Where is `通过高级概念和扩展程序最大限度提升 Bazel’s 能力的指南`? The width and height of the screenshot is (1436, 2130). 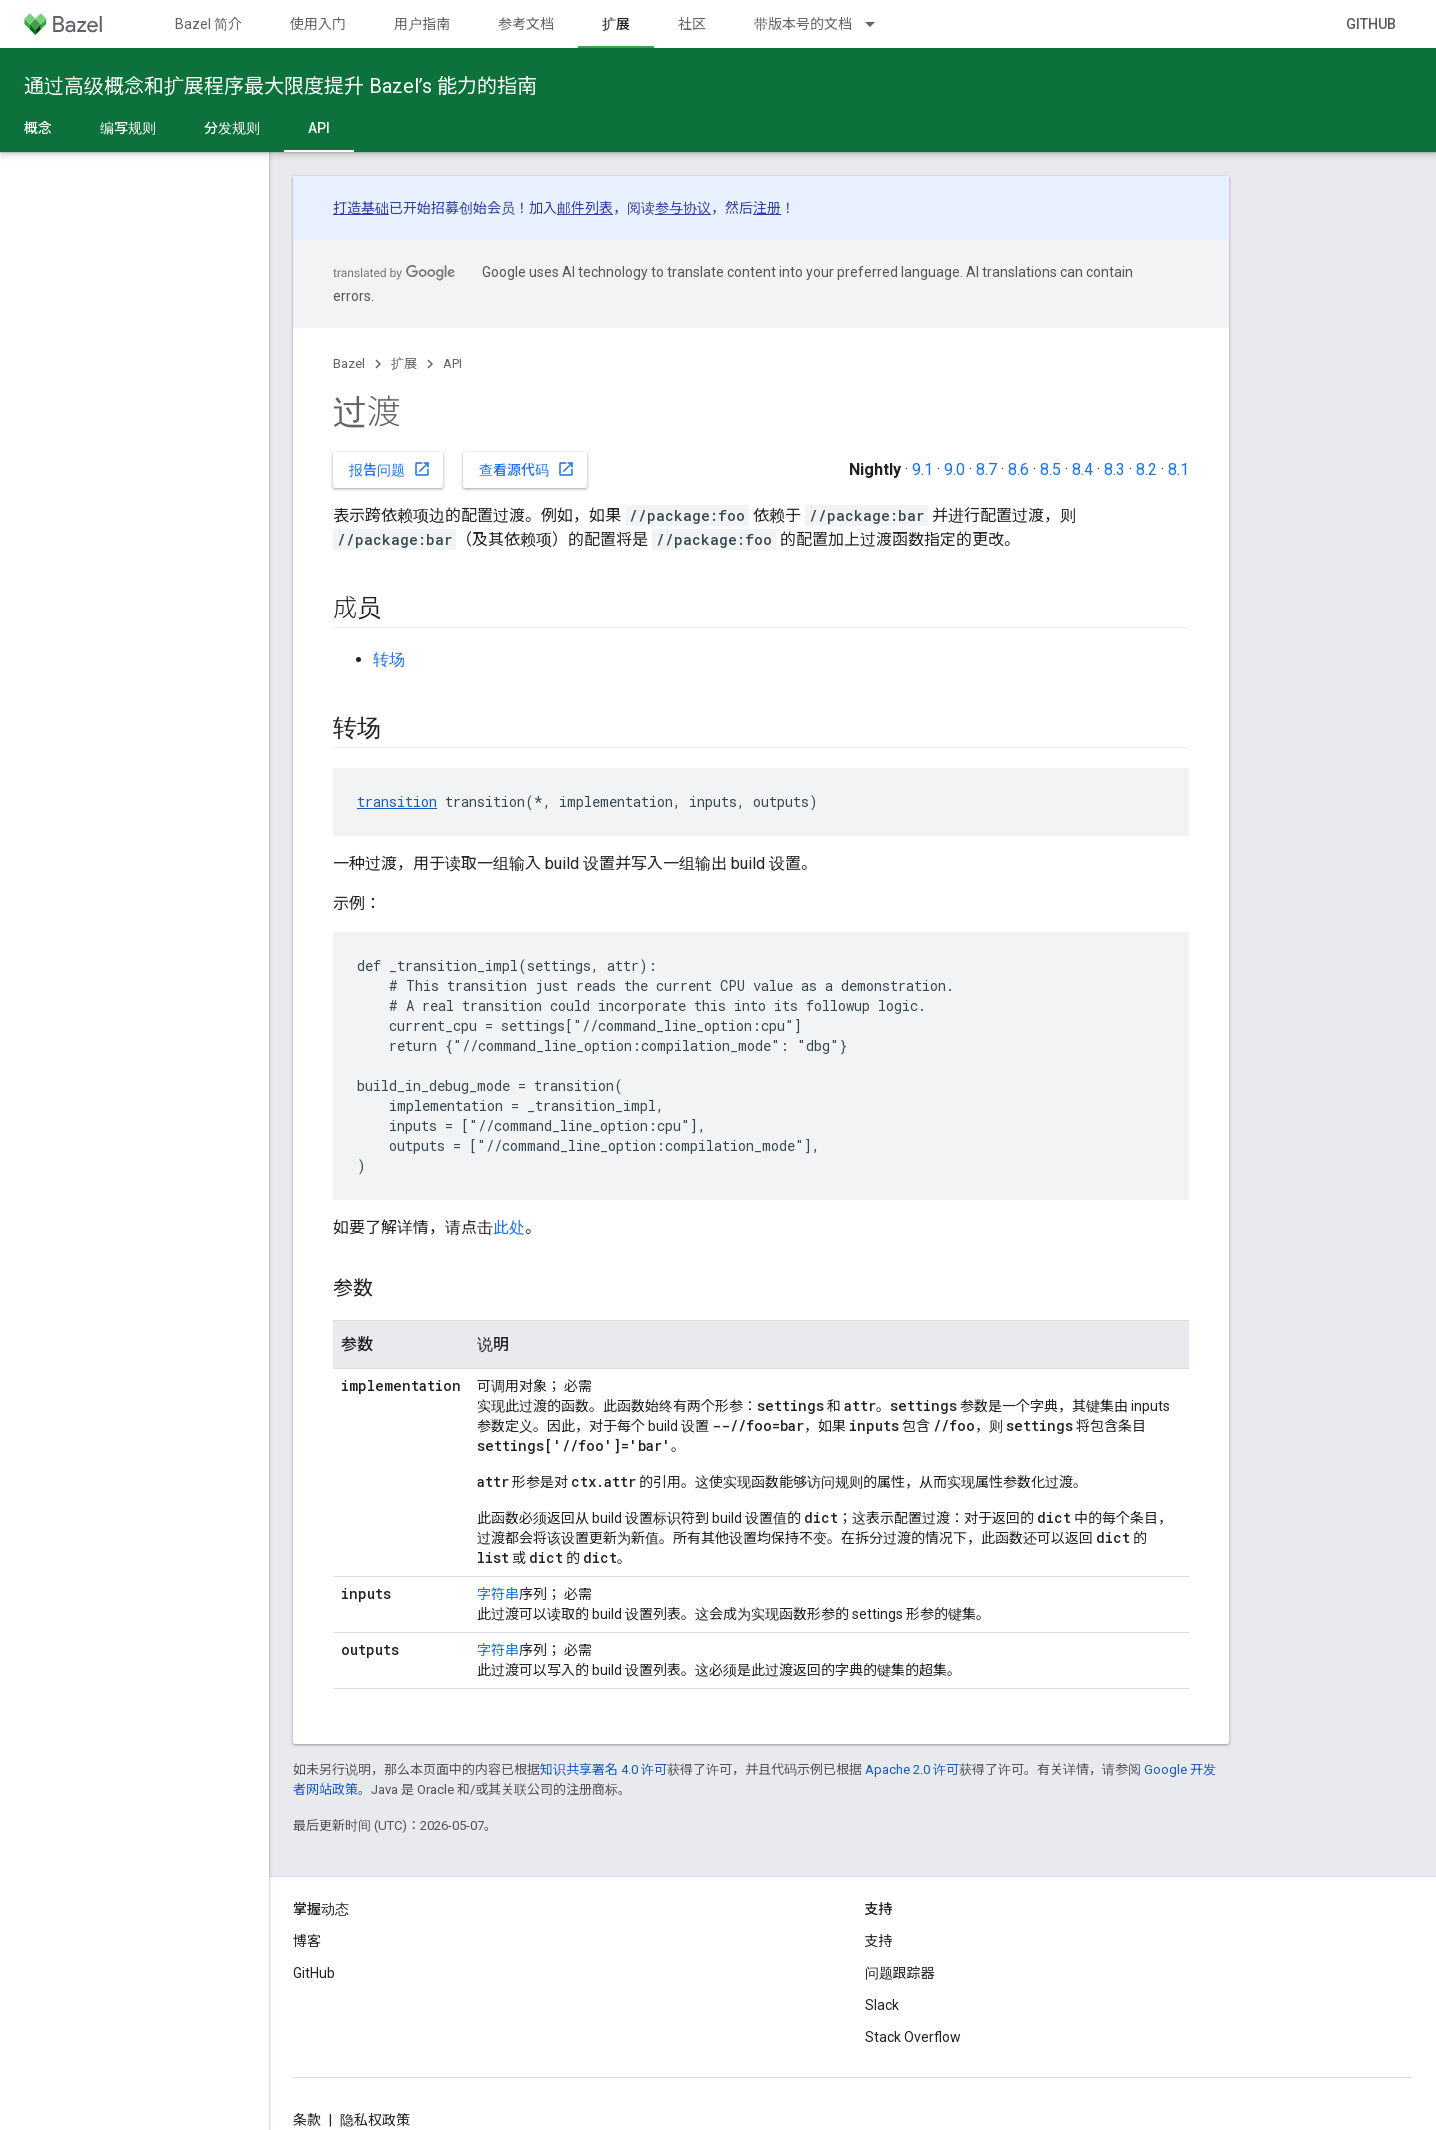 通过高级概念和扩展程序最大限度提升 Bazel’s 能力的指南 is located at coordinates (280, 86).